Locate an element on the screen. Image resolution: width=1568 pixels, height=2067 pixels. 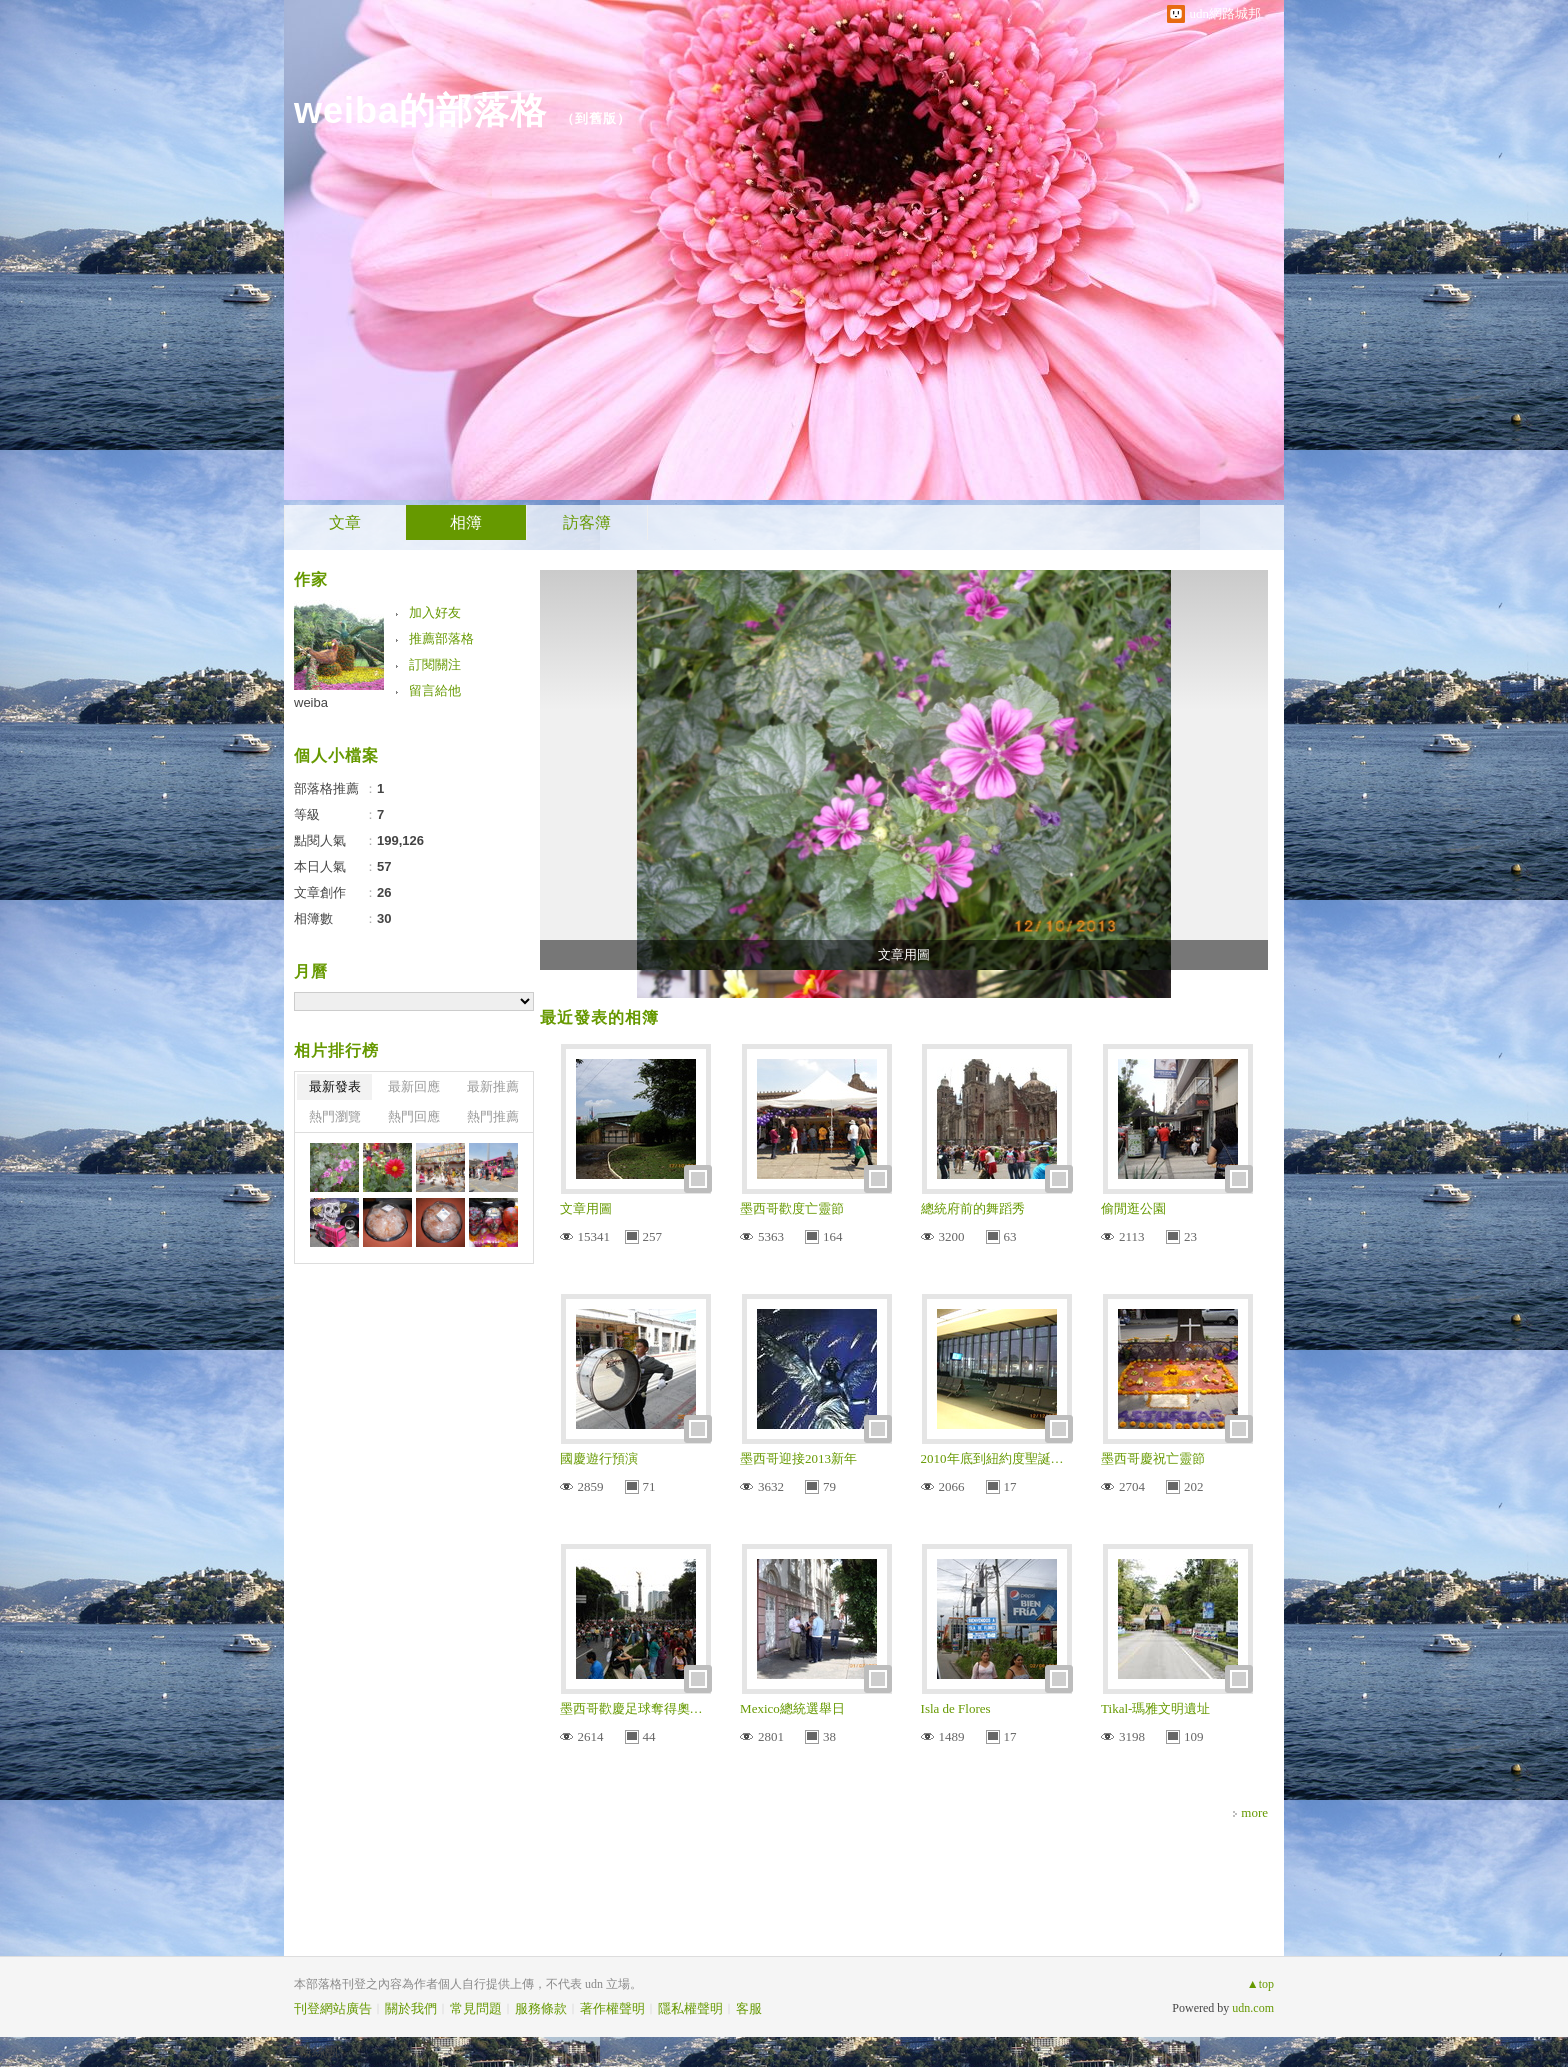
熱門回應 is located at coordinates (414, 1116).